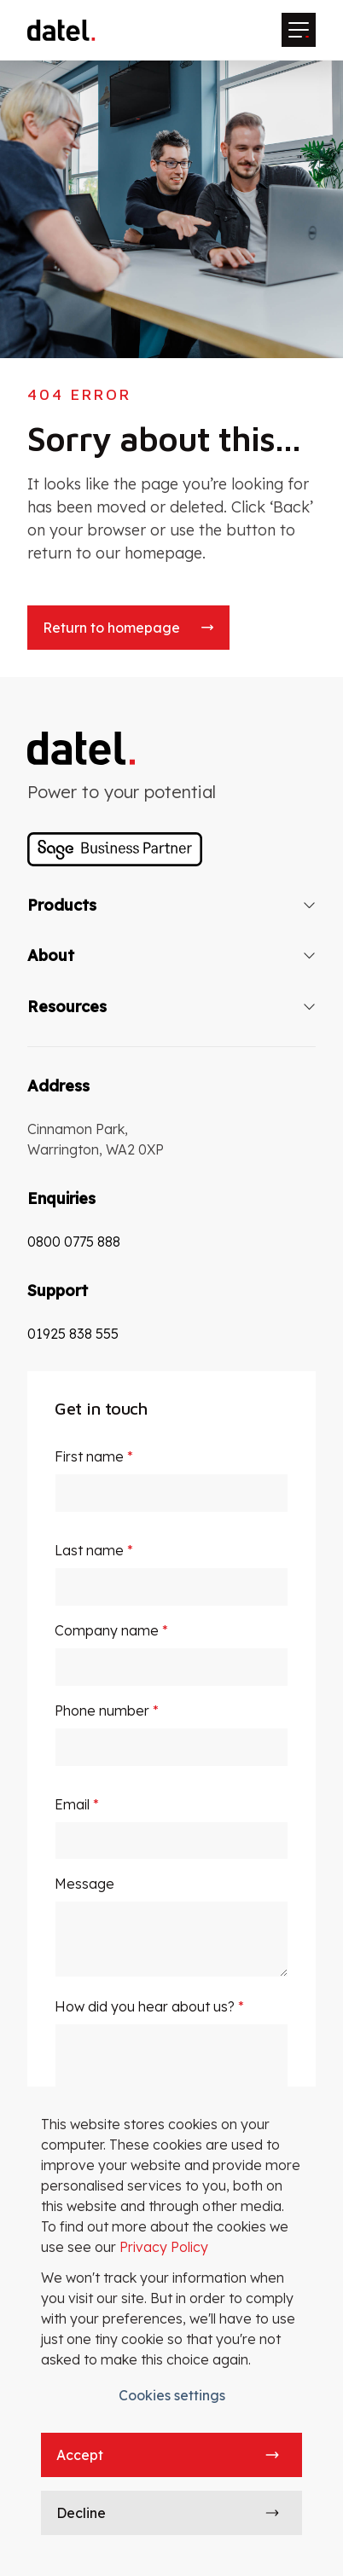  I want to click on Cookies settings [button], so click(172, 2395).